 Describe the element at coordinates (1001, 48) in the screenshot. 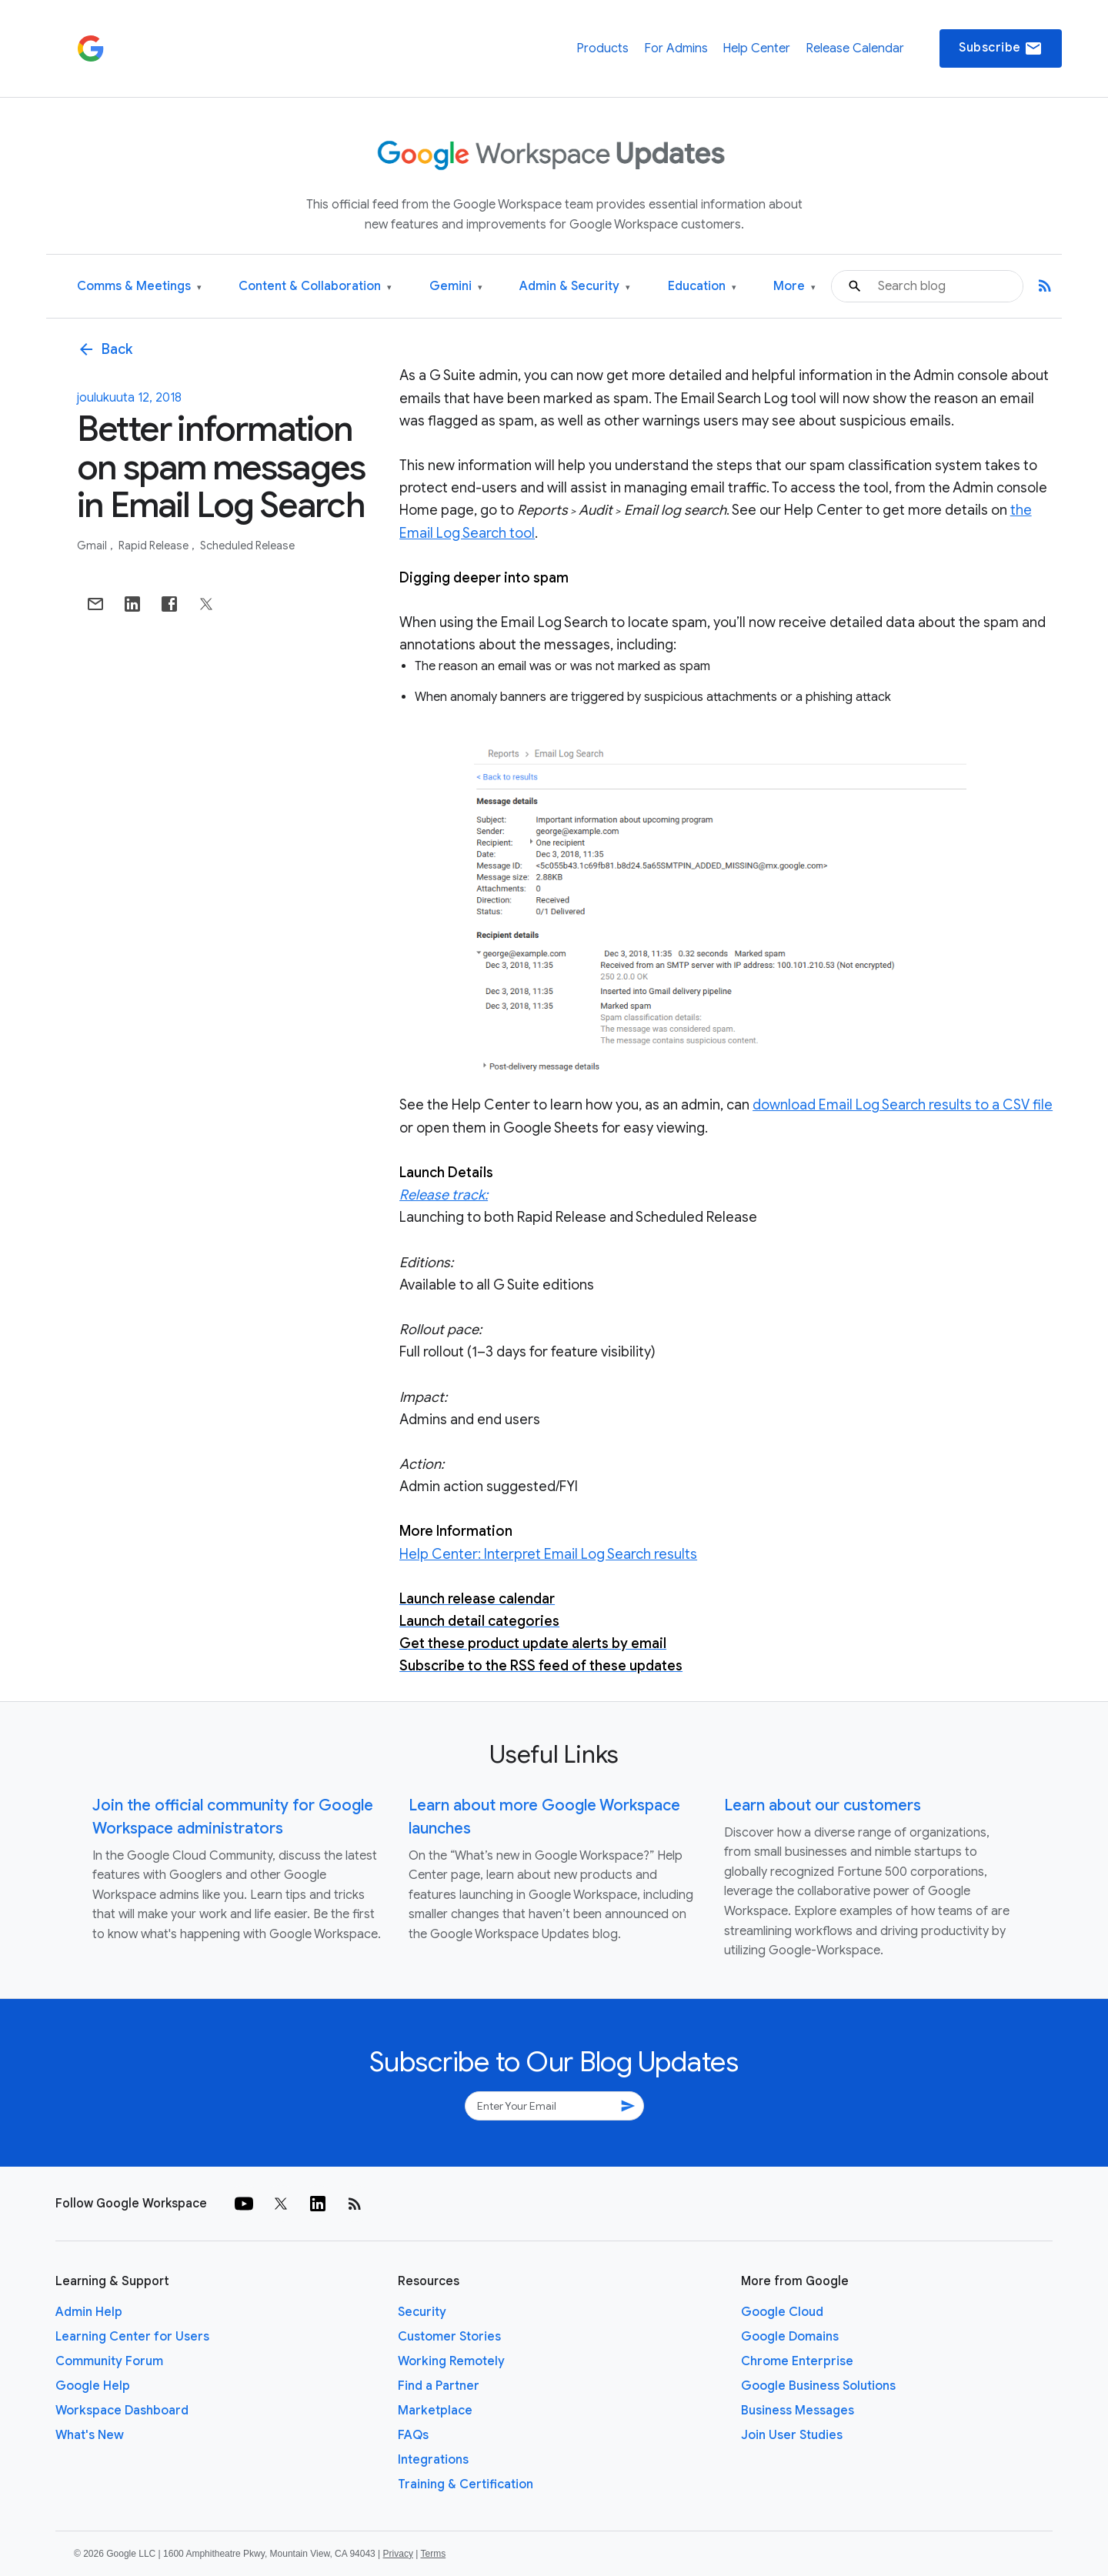

I see `Subscribe` at that location.